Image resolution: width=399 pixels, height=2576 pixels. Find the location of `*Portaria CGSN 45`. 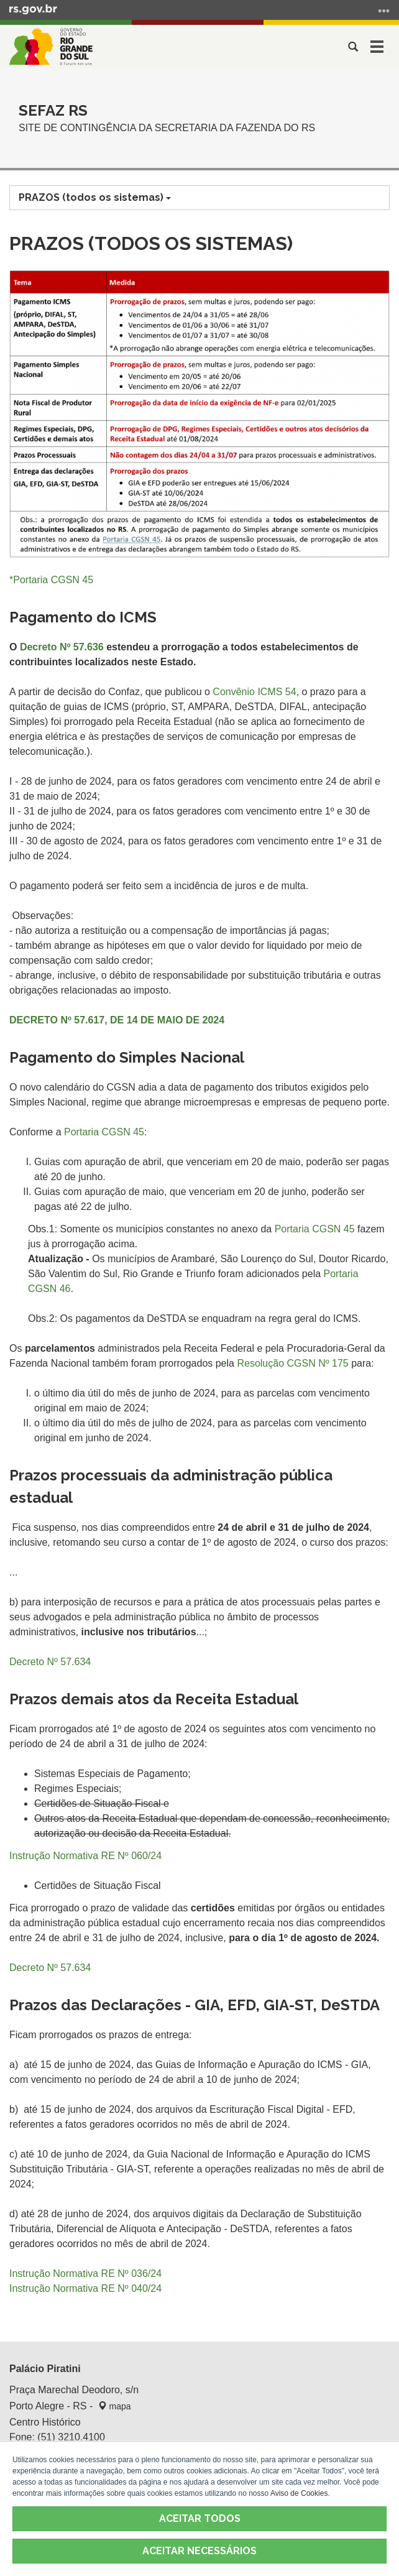

*Portaria CGSN 45 is located at coordinates (51, 580).